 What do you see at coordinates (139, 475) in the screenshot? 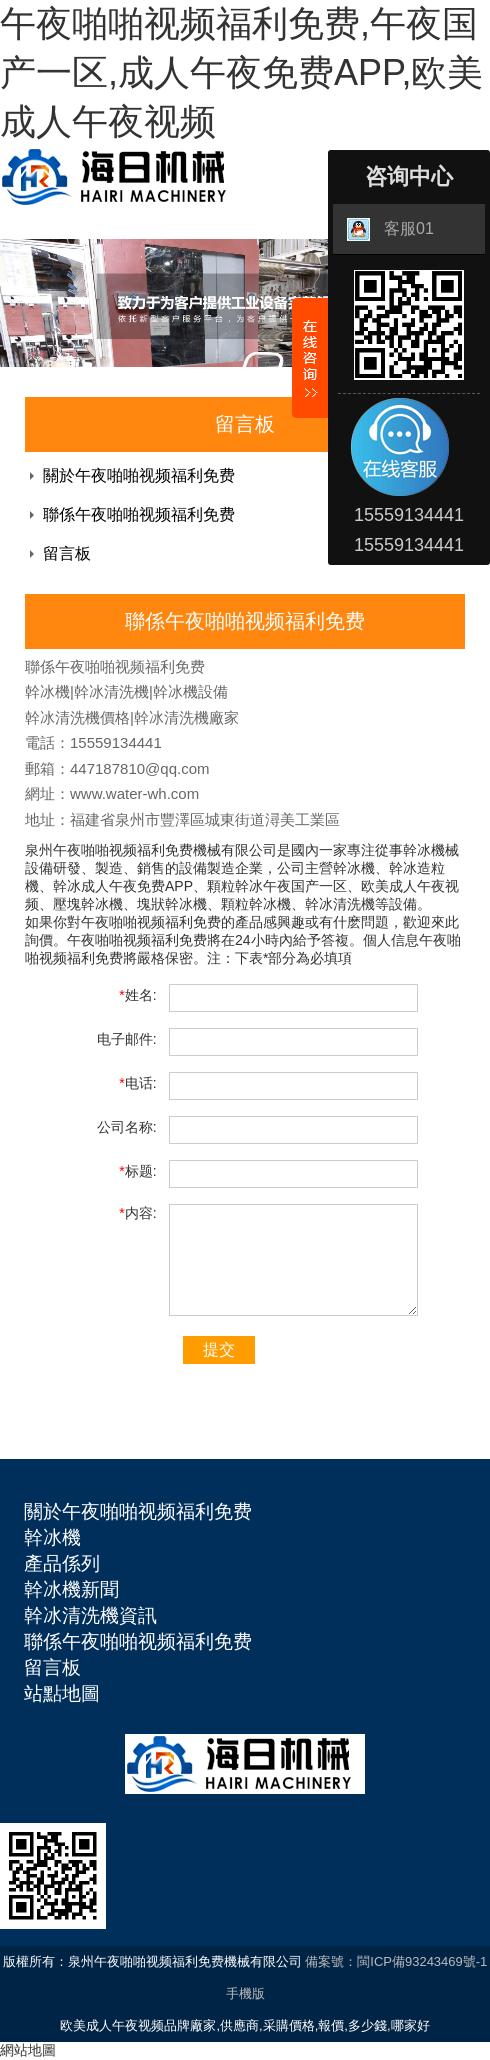
I see `關於午夜啪啪视频福利免费` at bounding box center [139, 475].